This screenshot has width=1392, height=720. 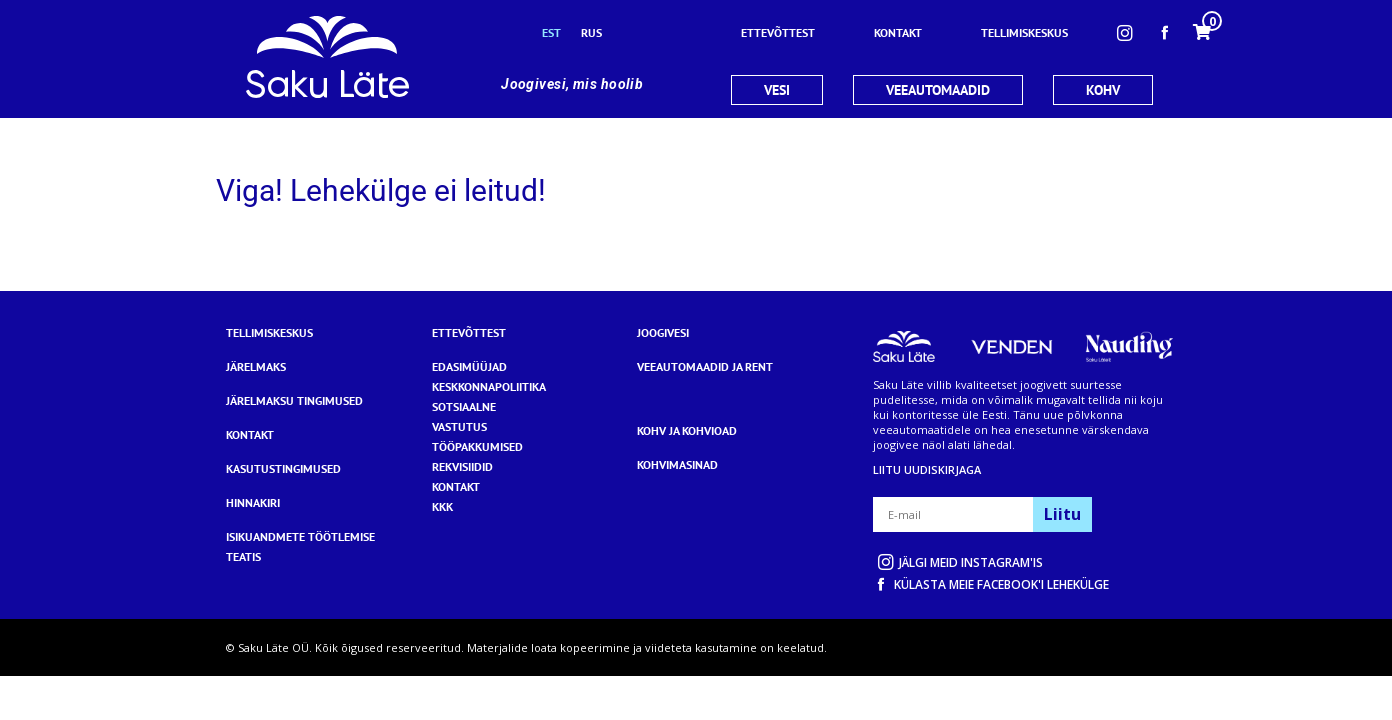 I want to click on KONTAKT, so click(x=456, y=486).